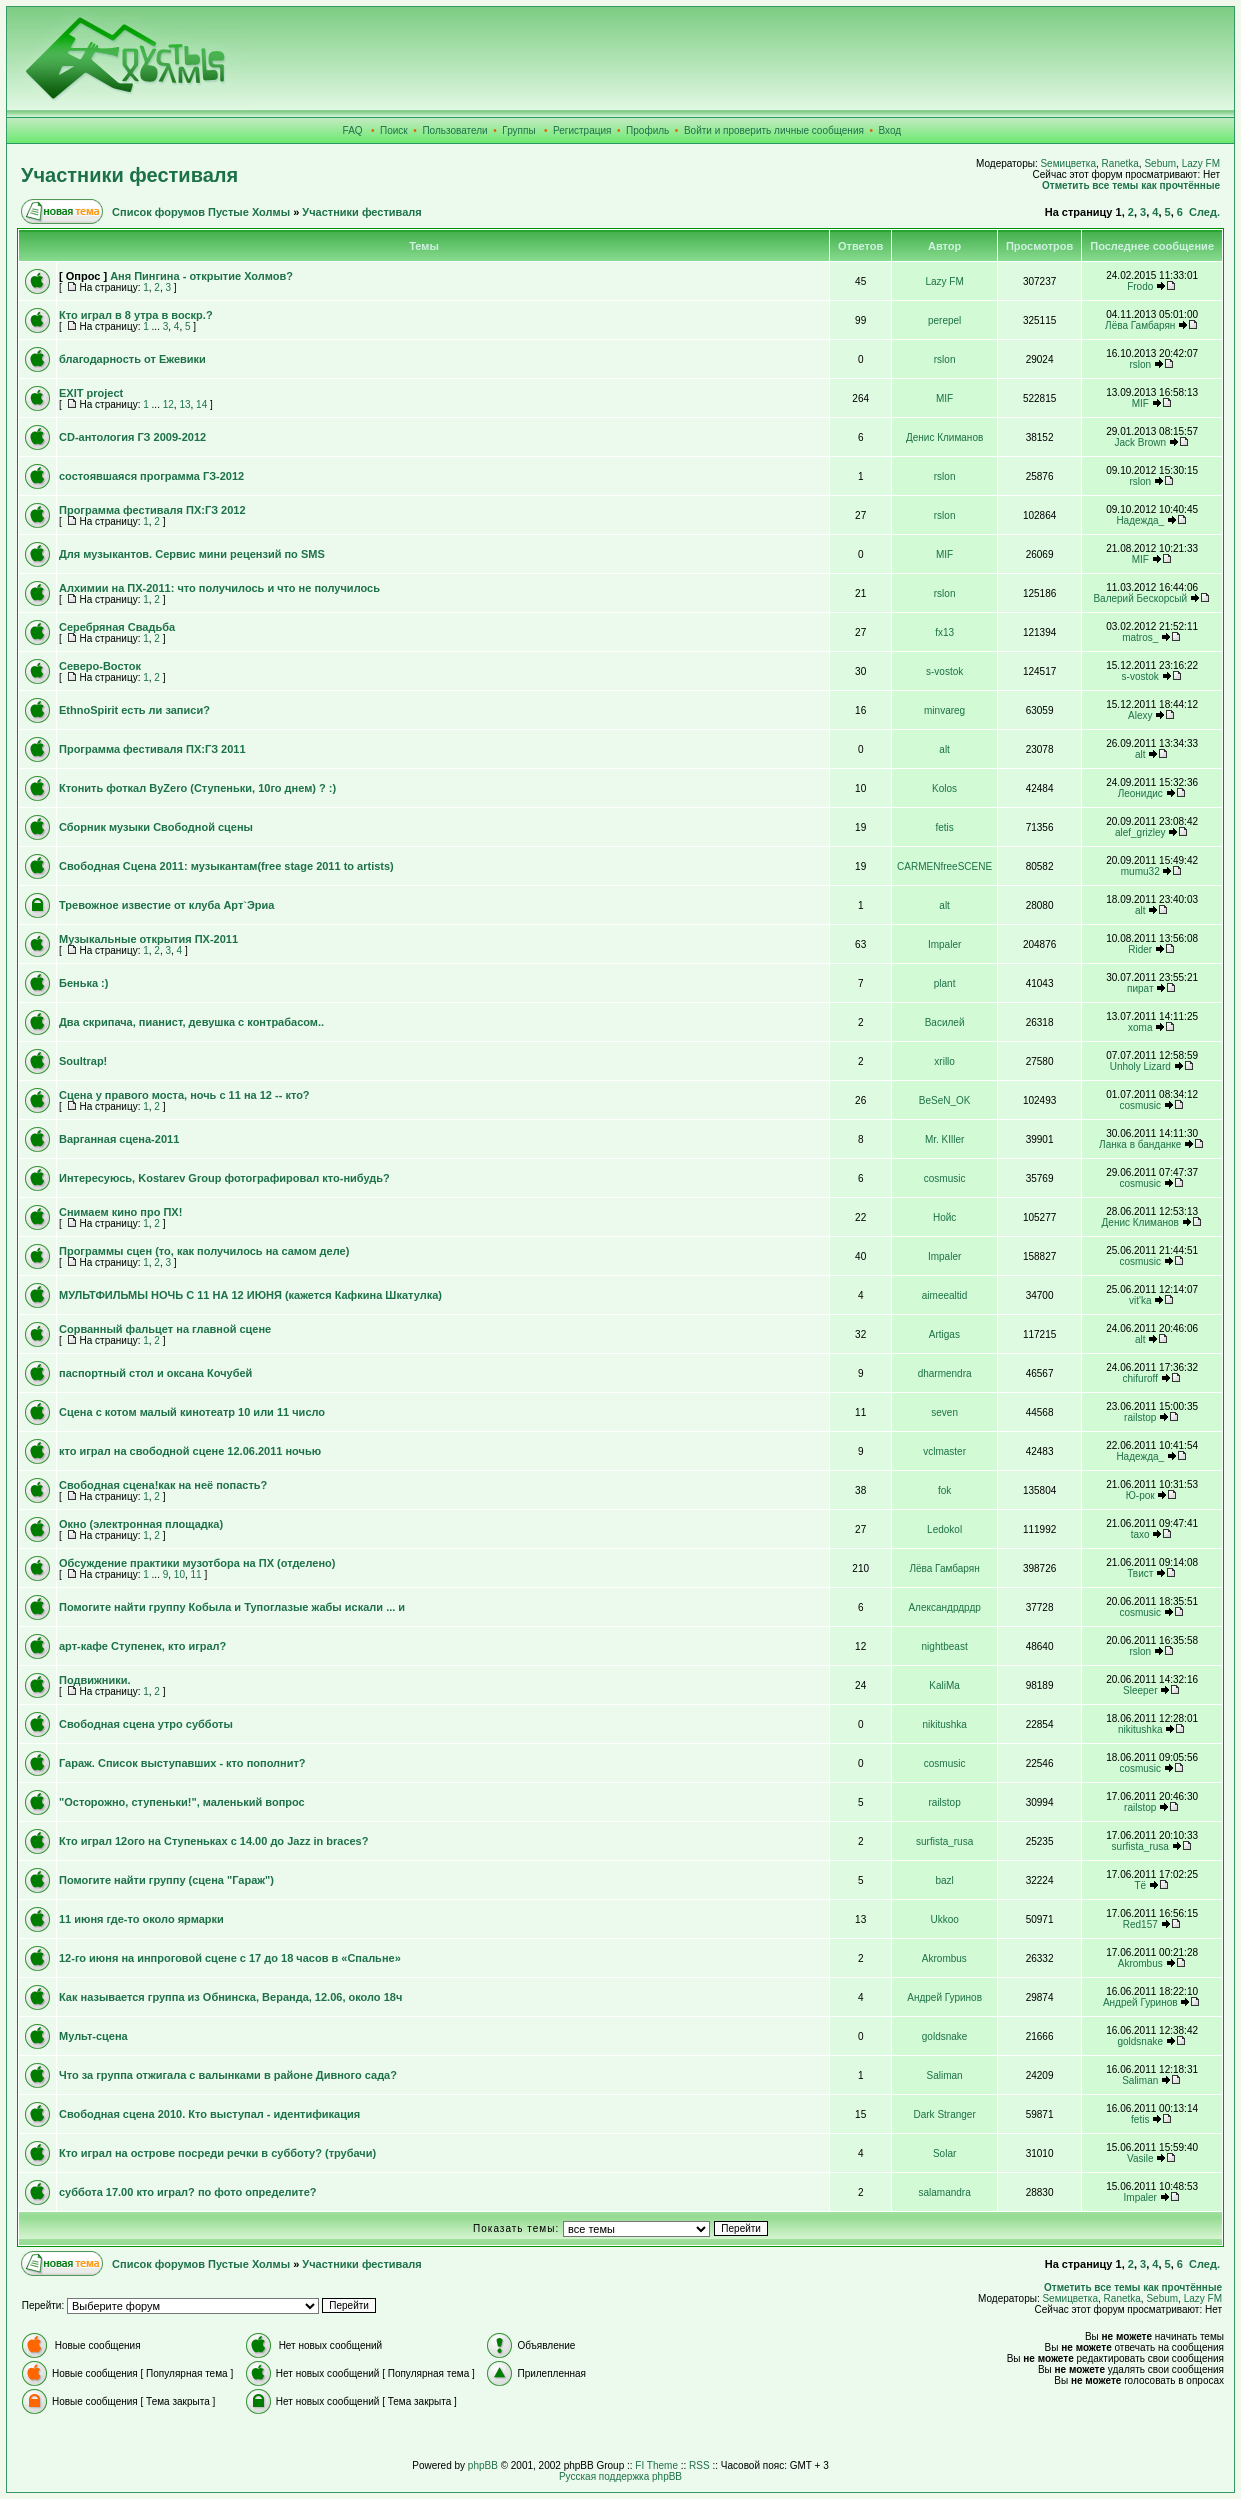  What do you see at coordinates (213, 1841) in the screenshot?
I see `Кто играл 12ого на Ступеньках с 14.00 до Jazz in braces?` at bounding box center [213, 1841].